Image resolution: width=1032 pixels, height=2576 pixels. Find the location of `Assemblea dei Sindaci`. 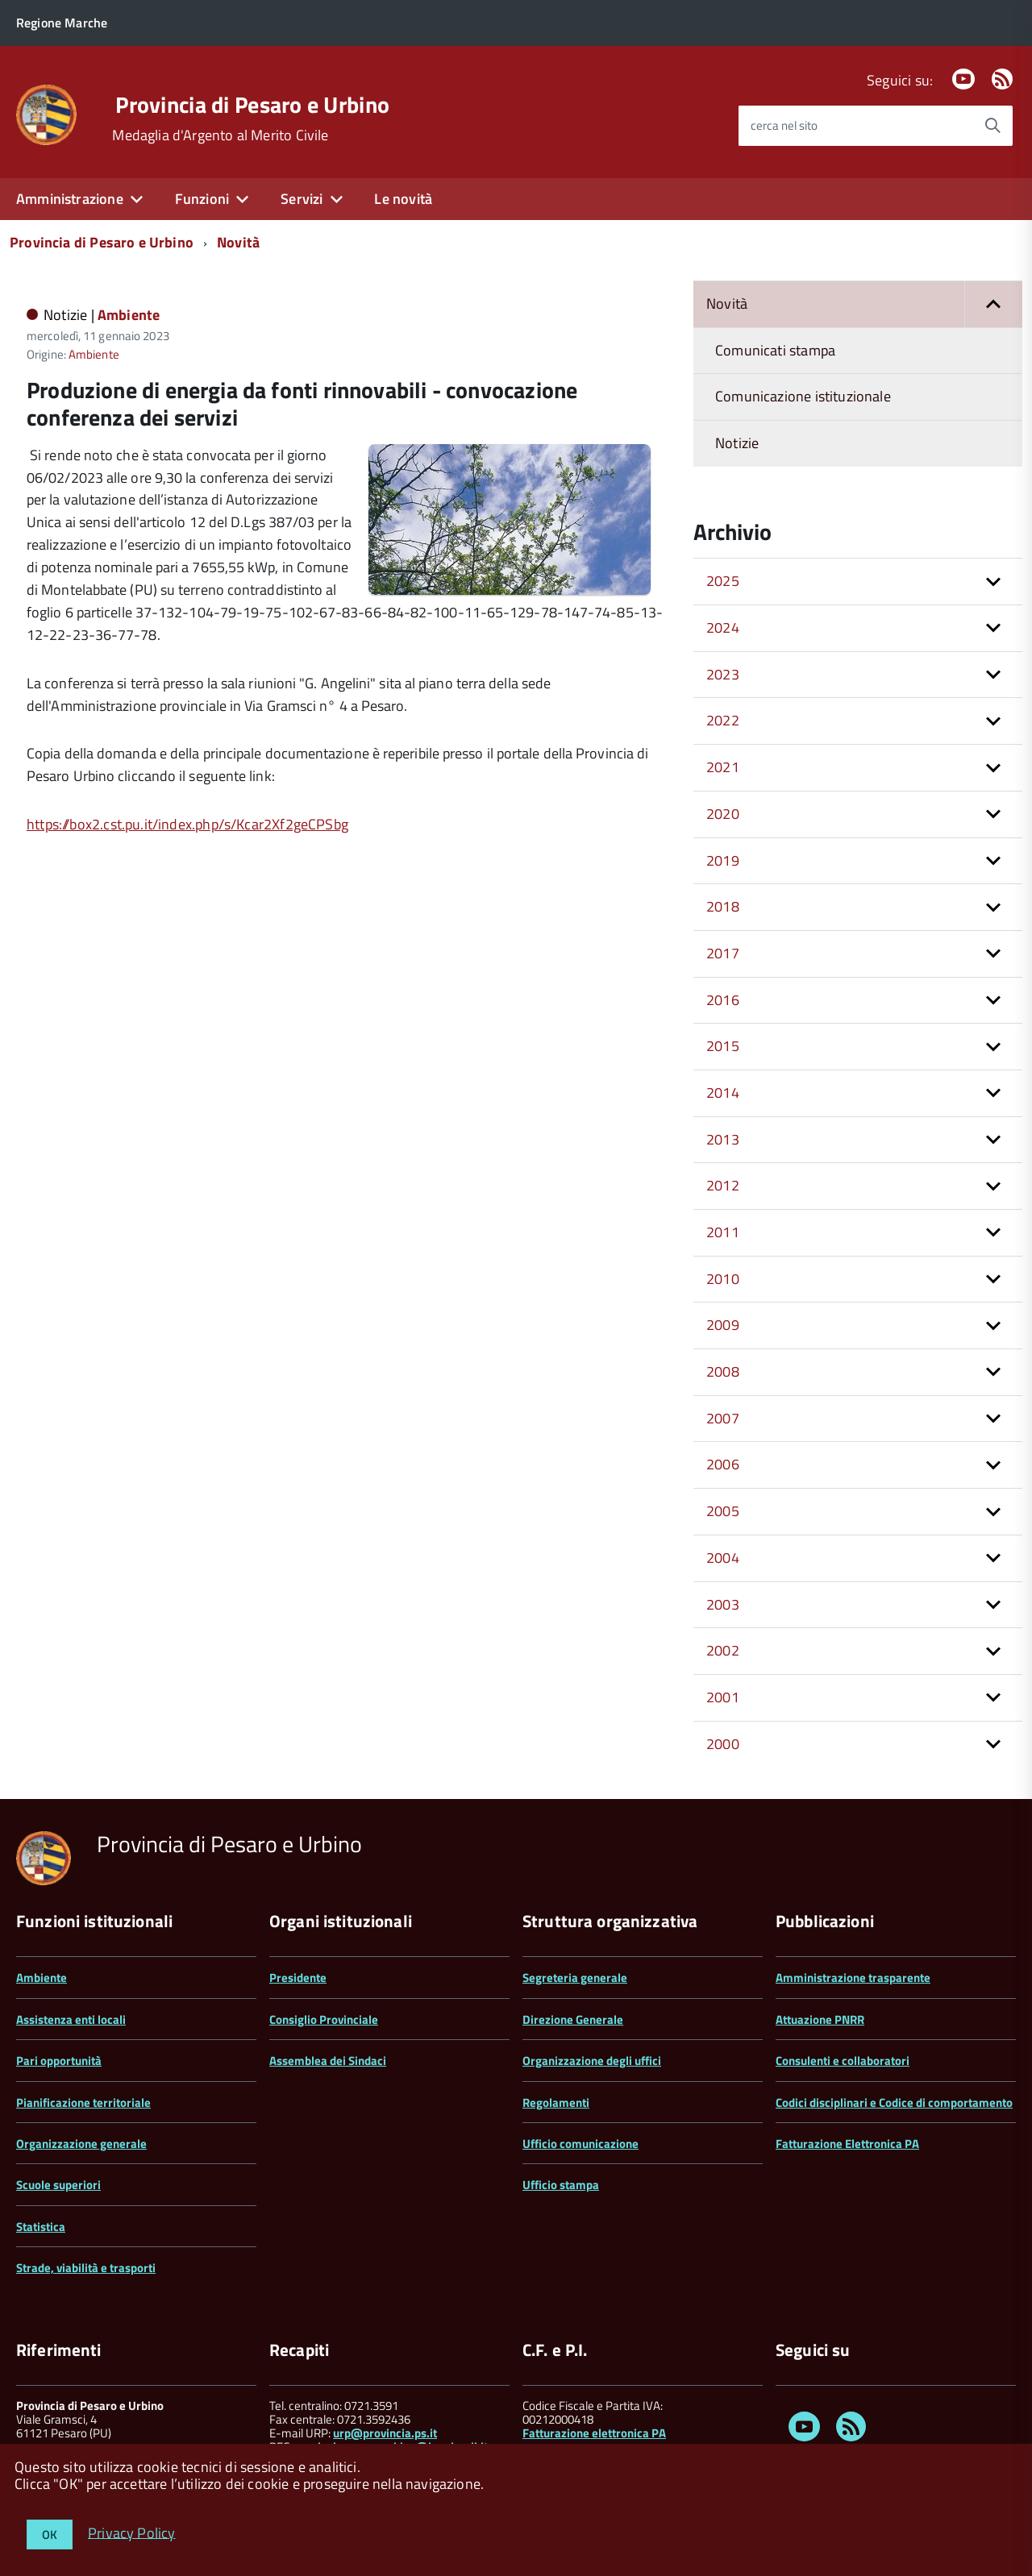

Assemblea dei Sindaci is located at coordinates (327, 2060).